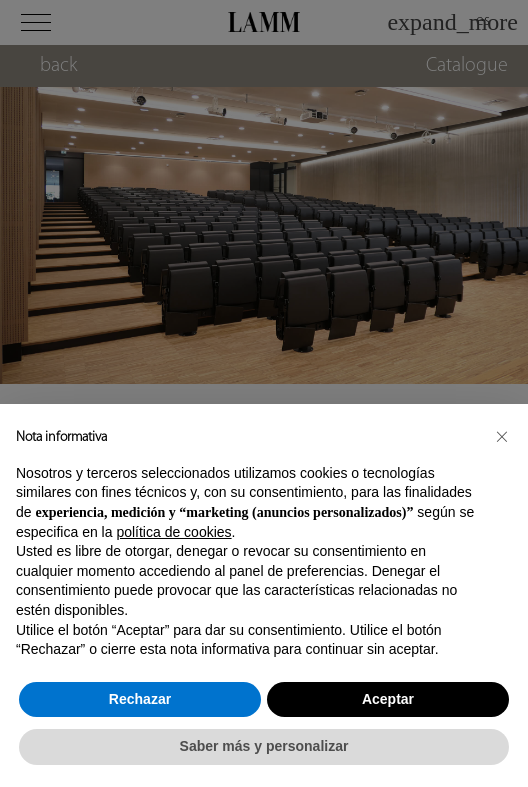 The width and height of the screenshot is (528, 787). Describe the element at coordinates (502, 436) in the screenshot. I see `[button]` at that location.